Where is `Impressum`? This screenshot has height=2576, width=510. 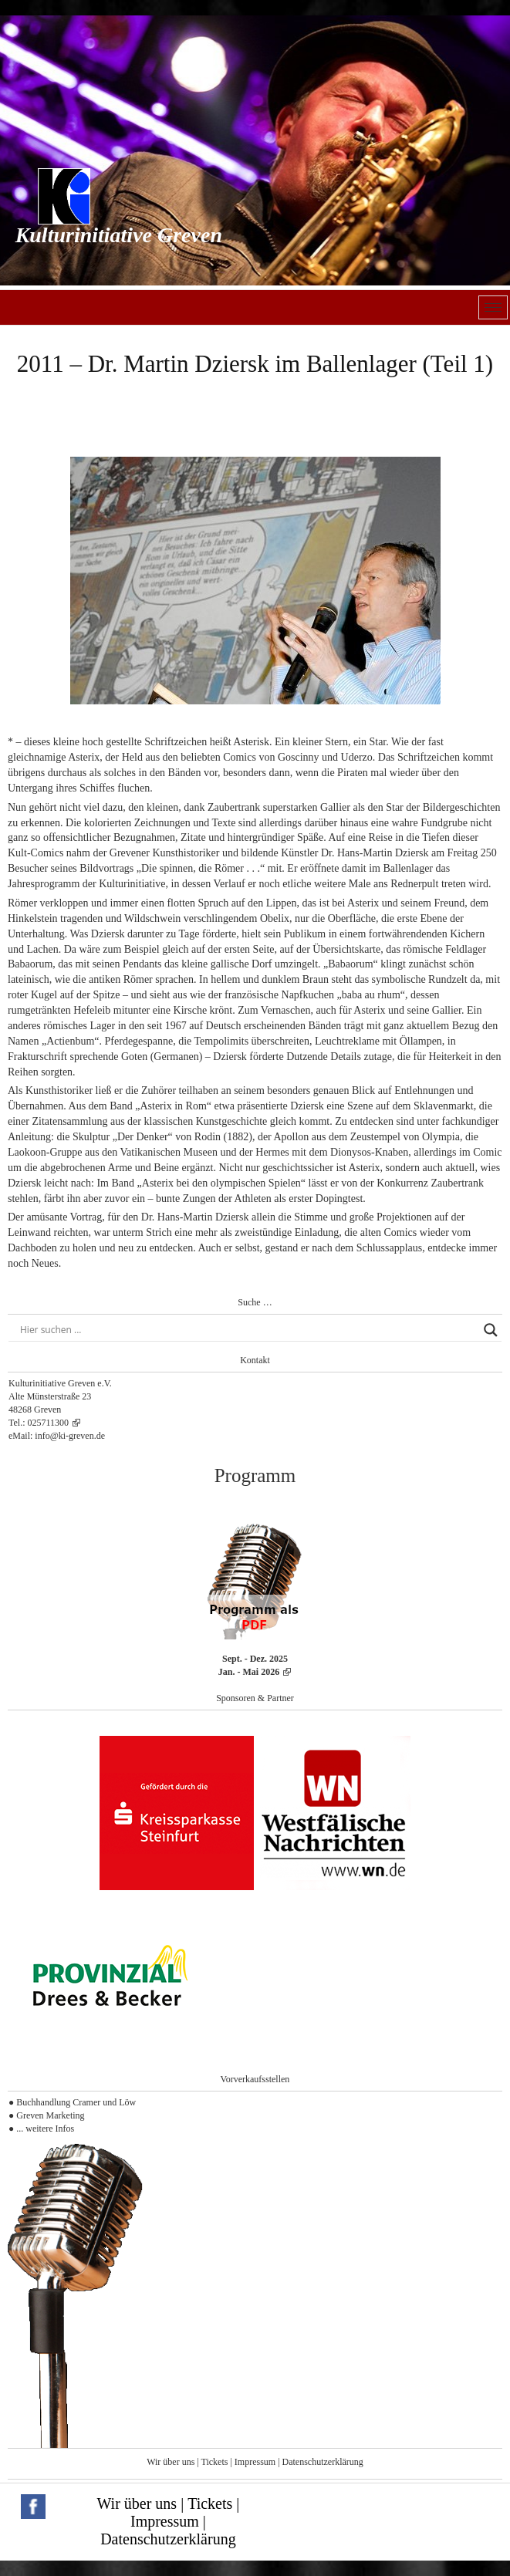 Impressum is located at coordinates (255, 2461).